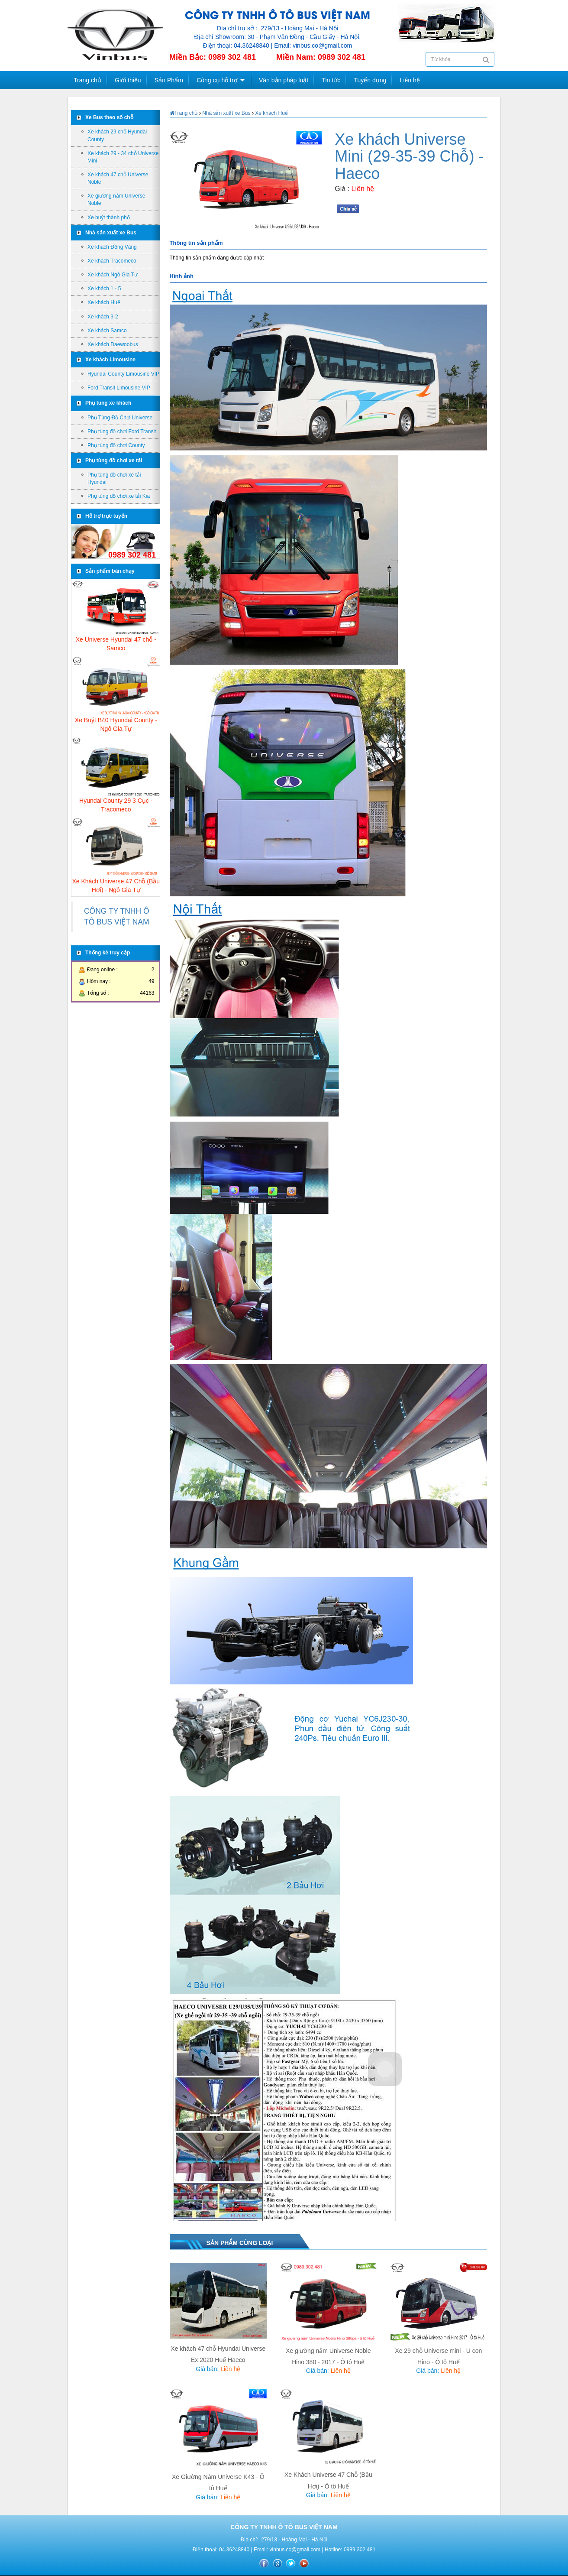 The width and height of the screenshot is (568, 2576). What do you see at coordinates (119, 418) in the screenshot?
I see `Phụ Tùng Đồ Chơi Universe` at bounding box center [119, 418].